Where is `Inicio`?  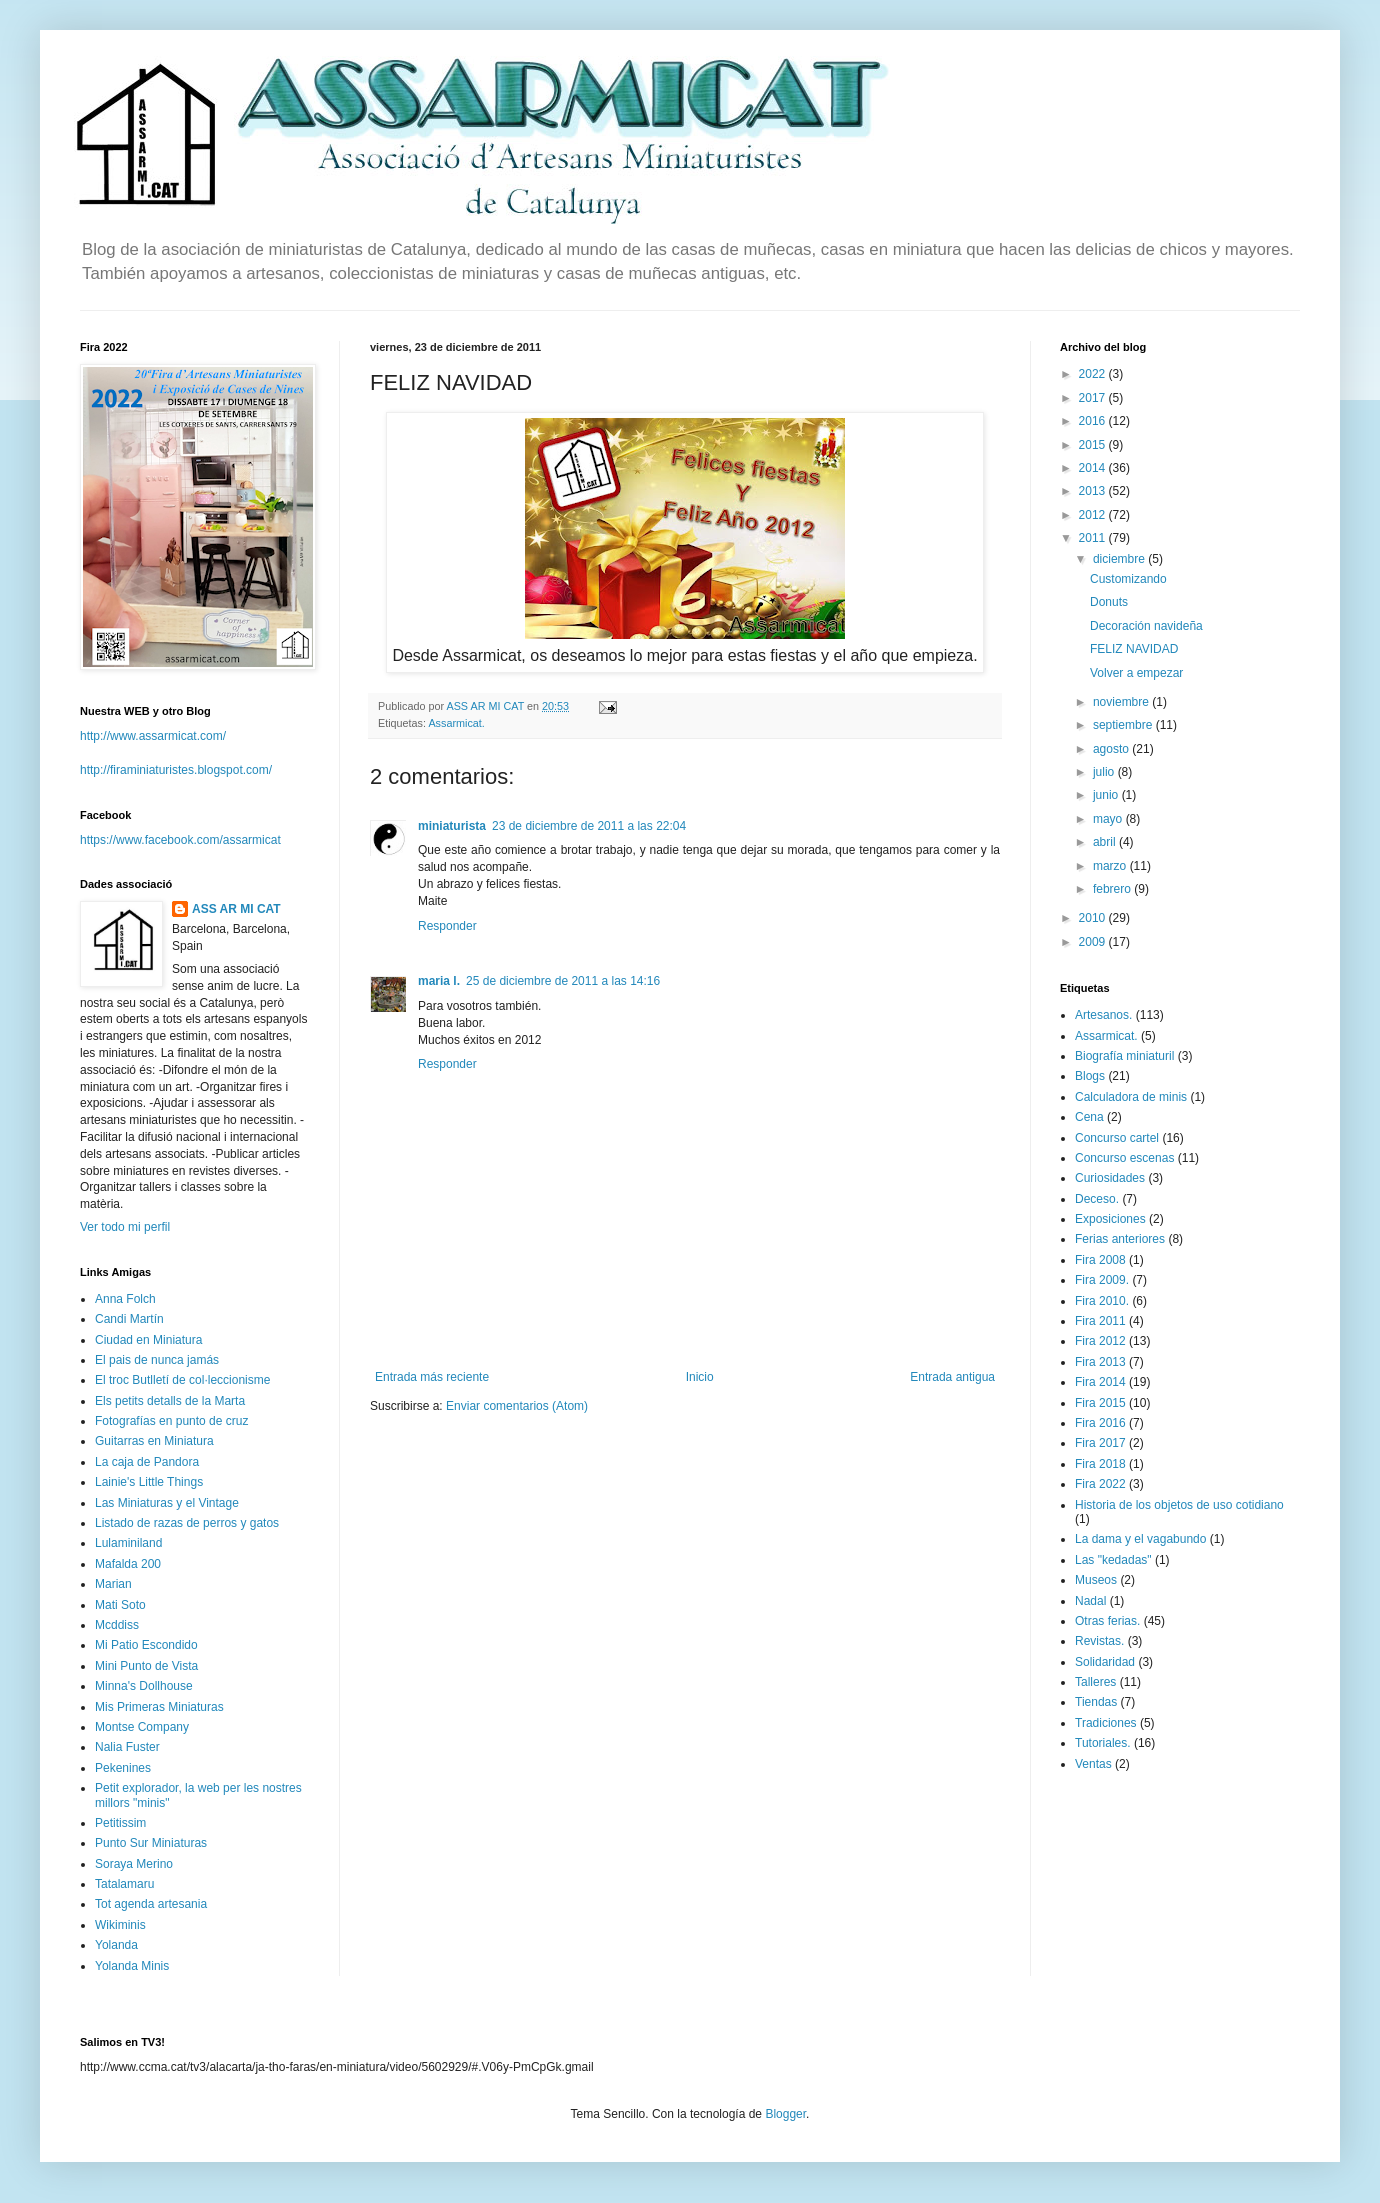
Inicio is located at coordinates (700, 1377).